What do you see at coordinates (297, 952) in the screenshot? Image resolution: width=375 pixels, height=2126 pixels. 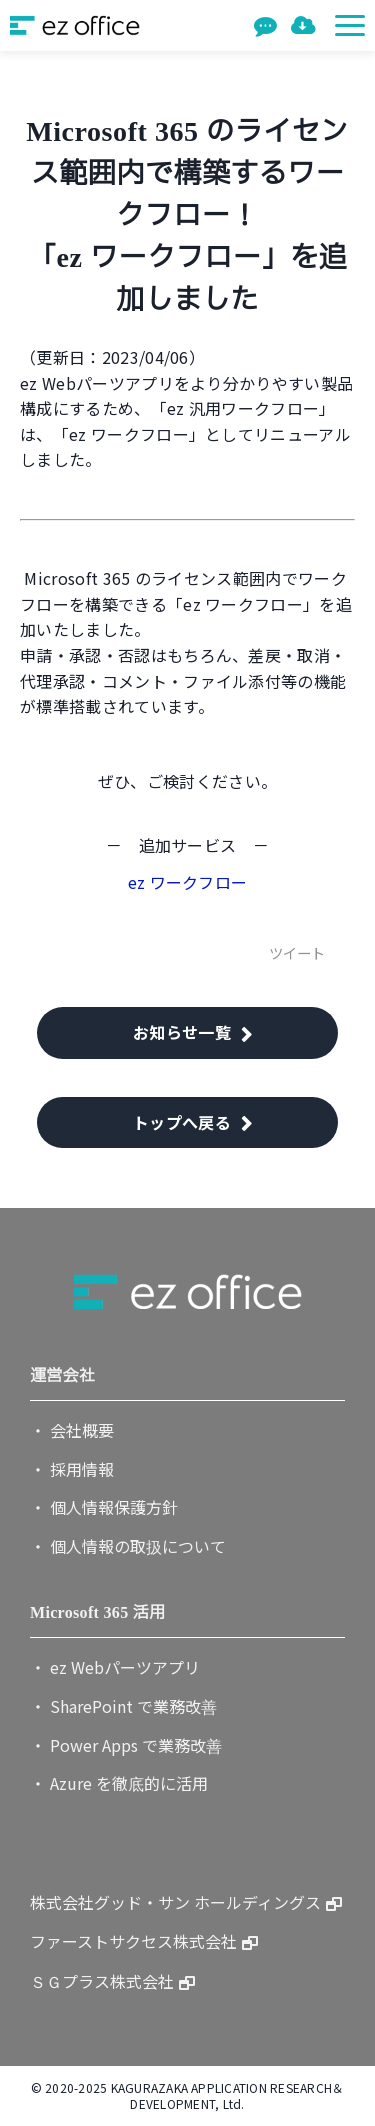 I see `ツイート` at bounding box center [297, 952].